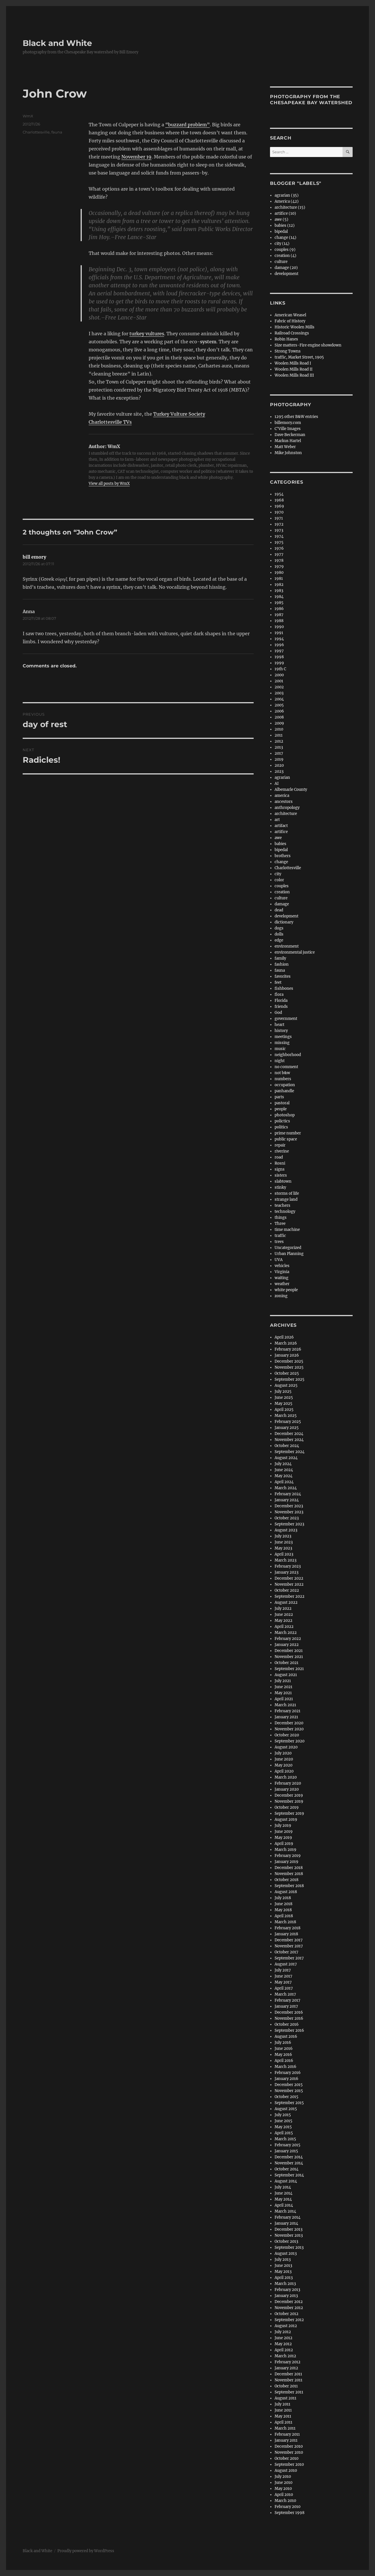 The image size is (375, 2576). Describe the element at coordinates (289, 2247) in the screenshot. I see `September 2013` at that location.